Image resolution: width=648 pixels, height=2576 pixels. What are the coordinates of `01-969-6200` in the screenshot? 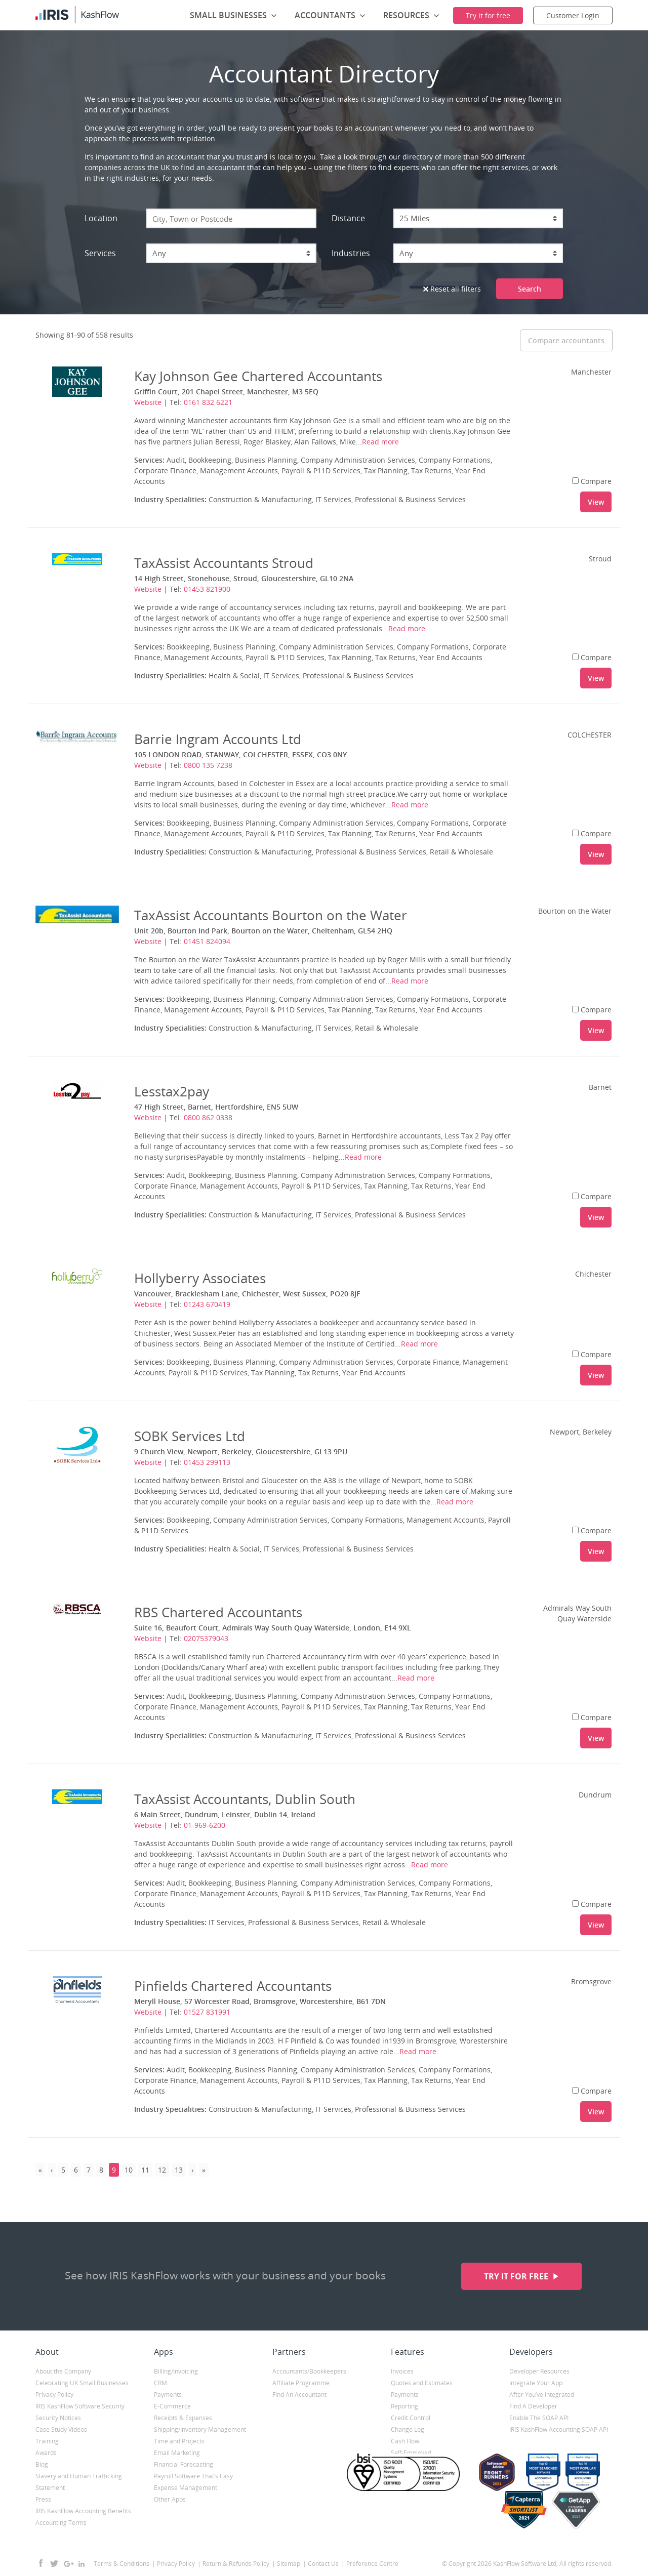 It's located at (204, 1825).